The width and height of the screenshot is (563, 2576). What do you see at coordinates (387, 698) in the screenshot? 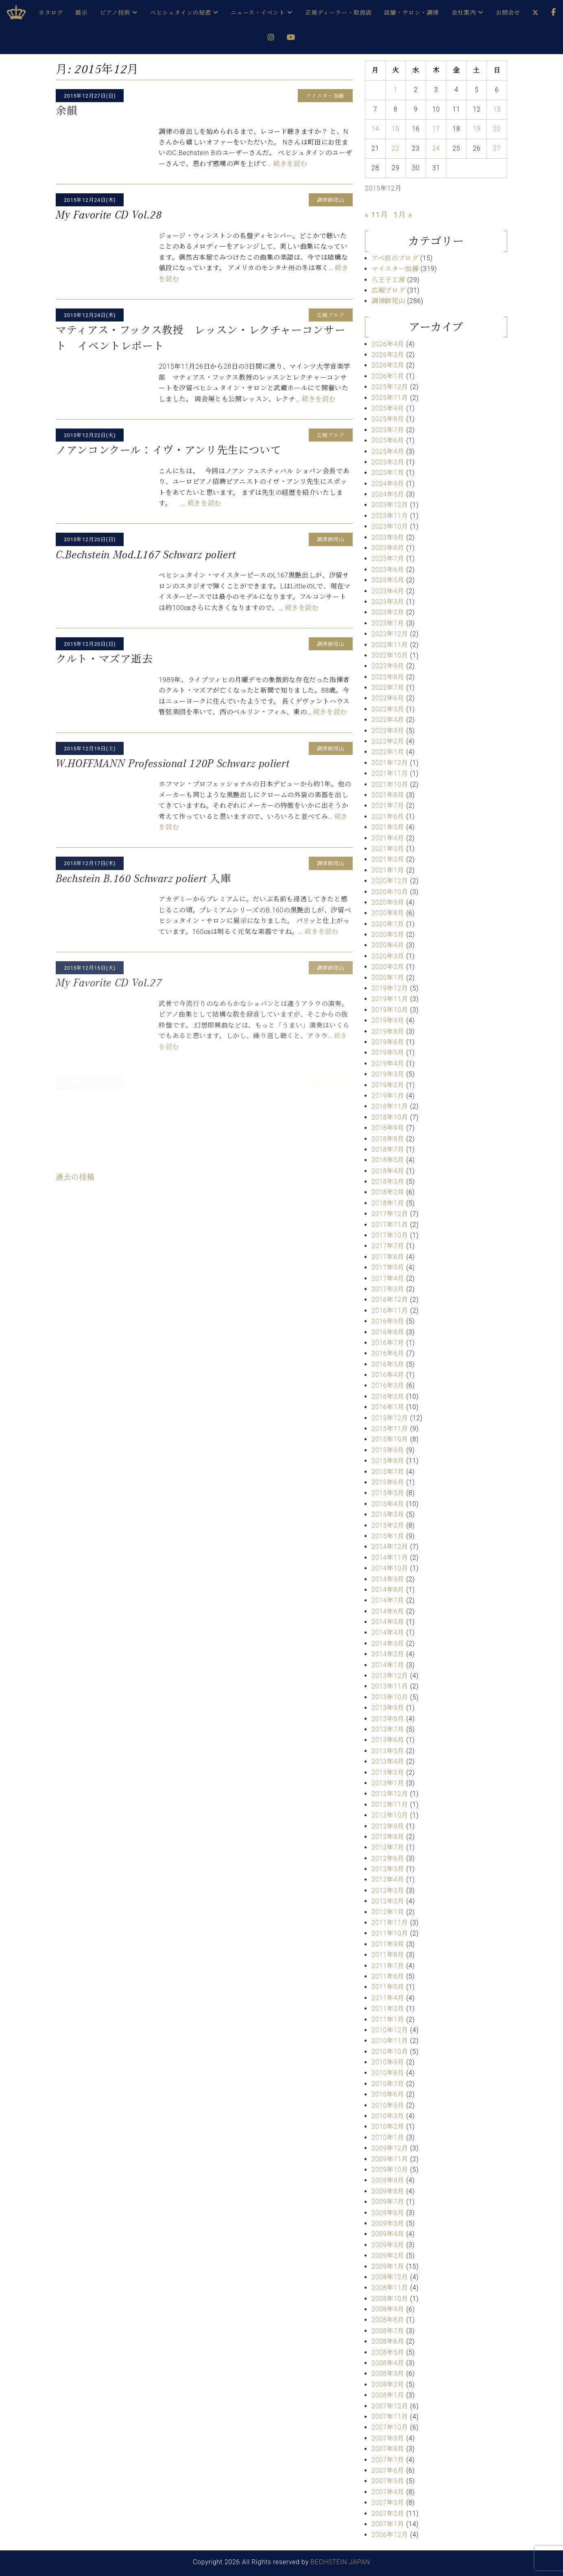
I see `2022年6月` at bounding box center [387, 698].